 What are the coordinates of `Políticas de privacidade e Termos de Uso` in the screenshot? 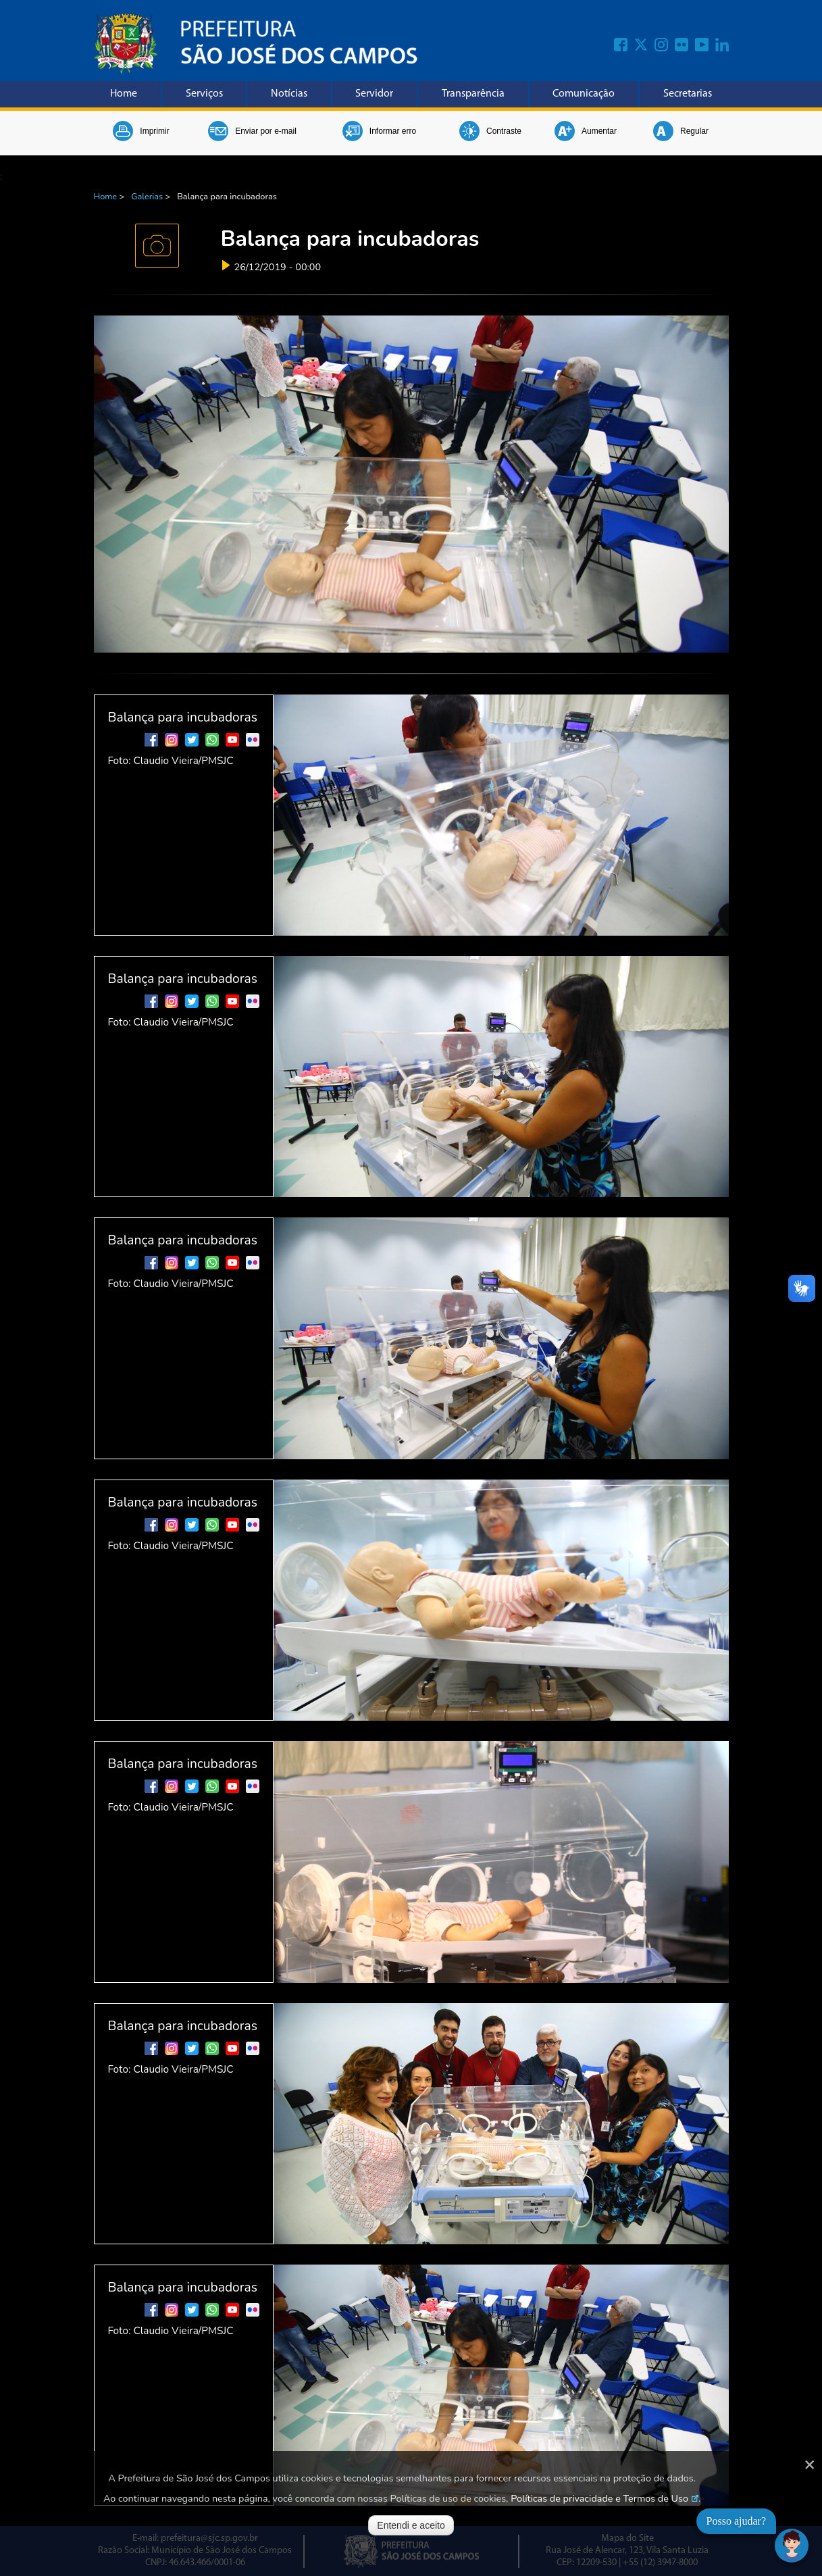 It's located at (599, 2498).